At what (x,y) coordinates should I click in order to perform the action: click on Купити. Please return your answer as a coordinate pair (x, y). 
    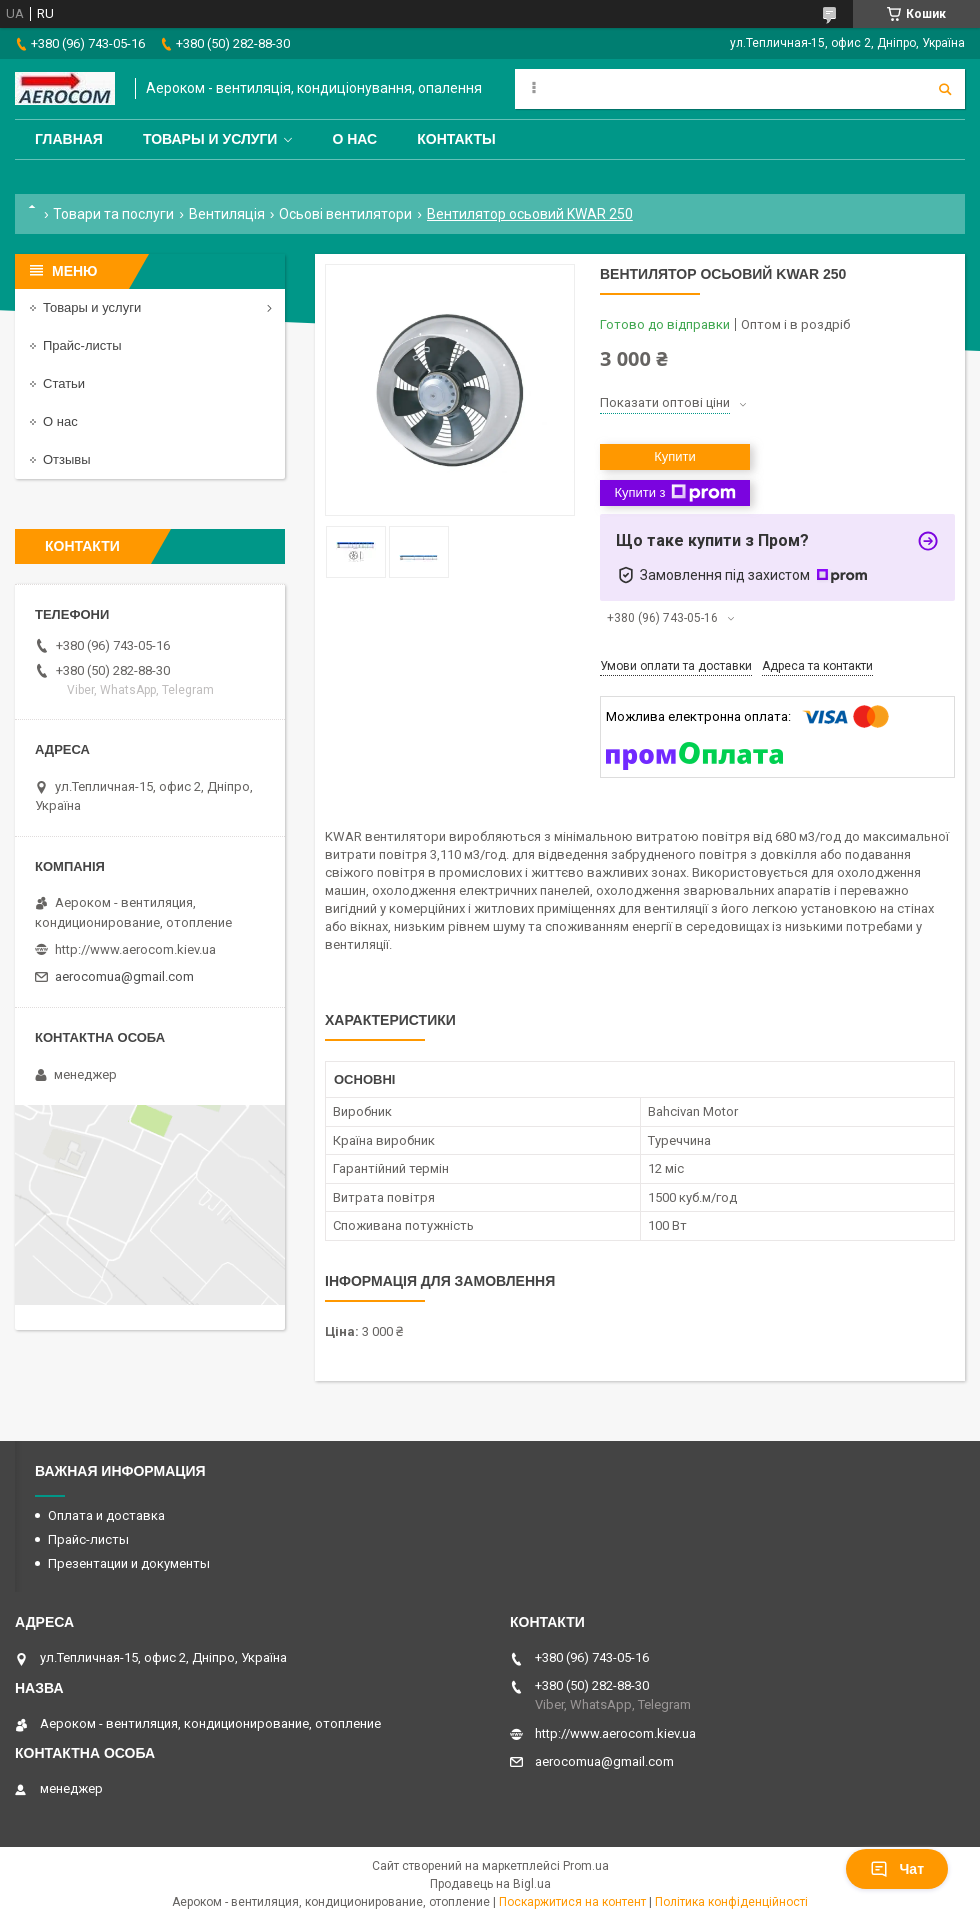
    Looking at the image, I should click on (675, 456).